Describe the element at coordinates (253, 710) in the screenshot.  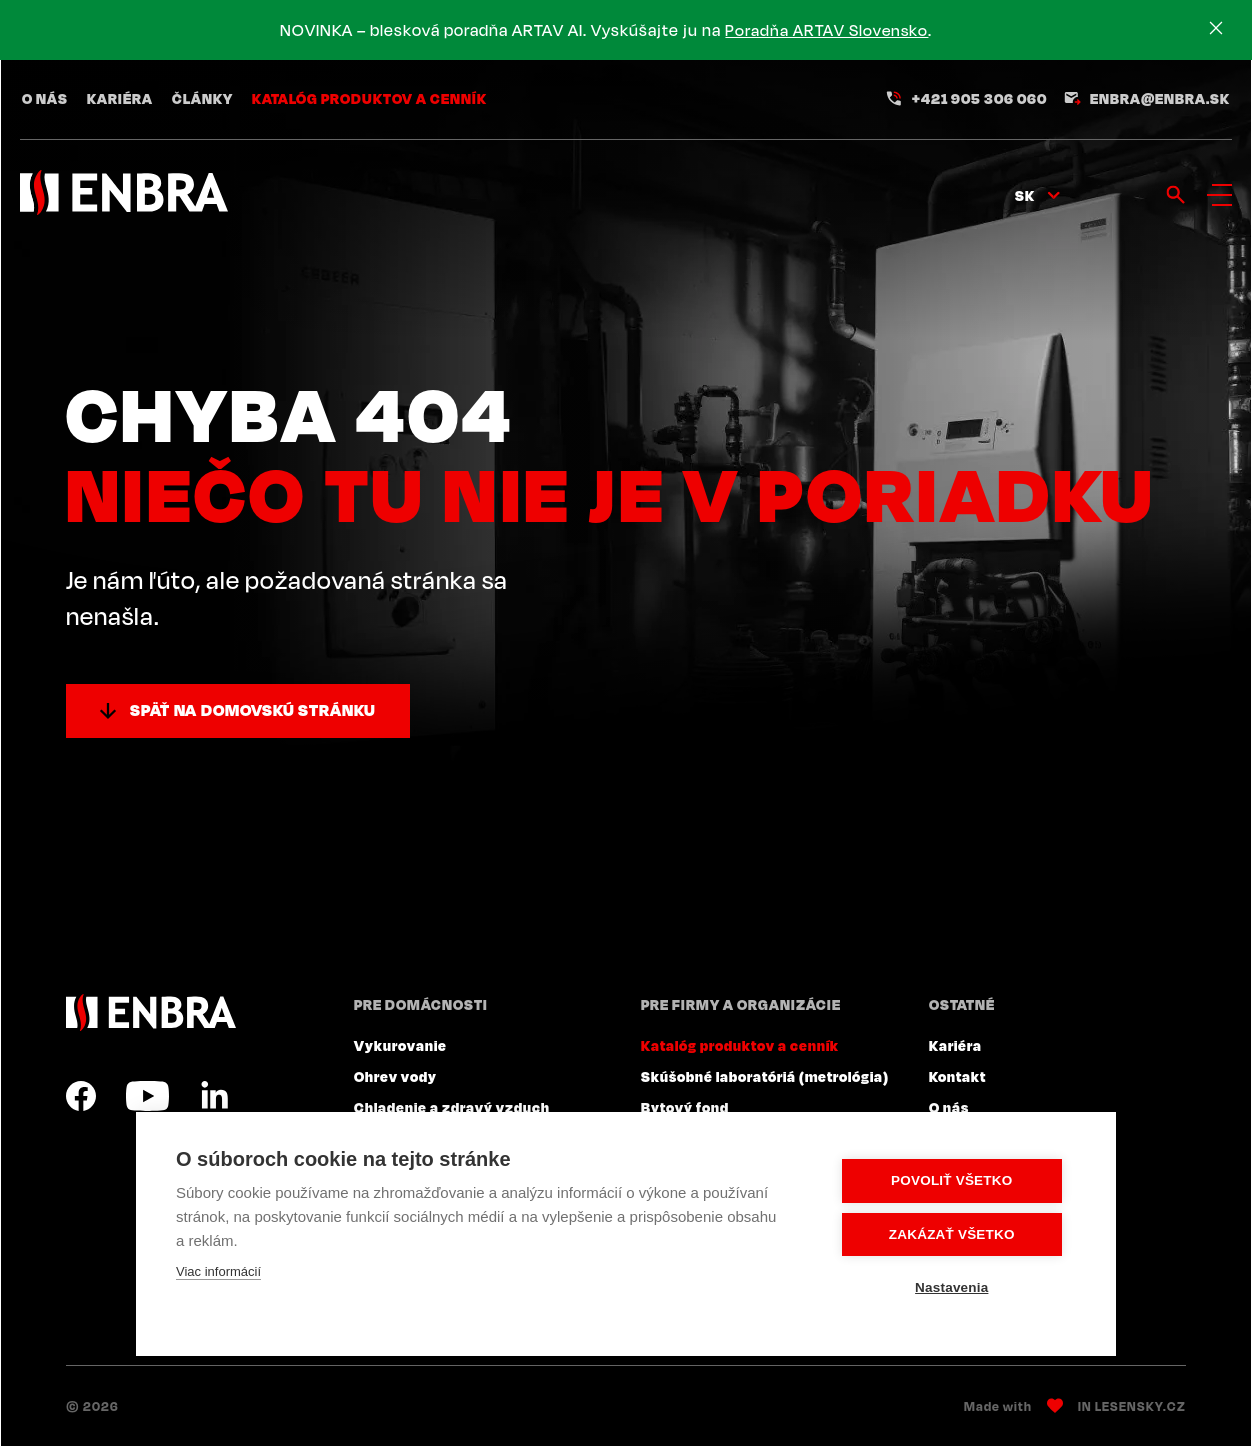
I see `Späť na domovskú stránku` at that location.